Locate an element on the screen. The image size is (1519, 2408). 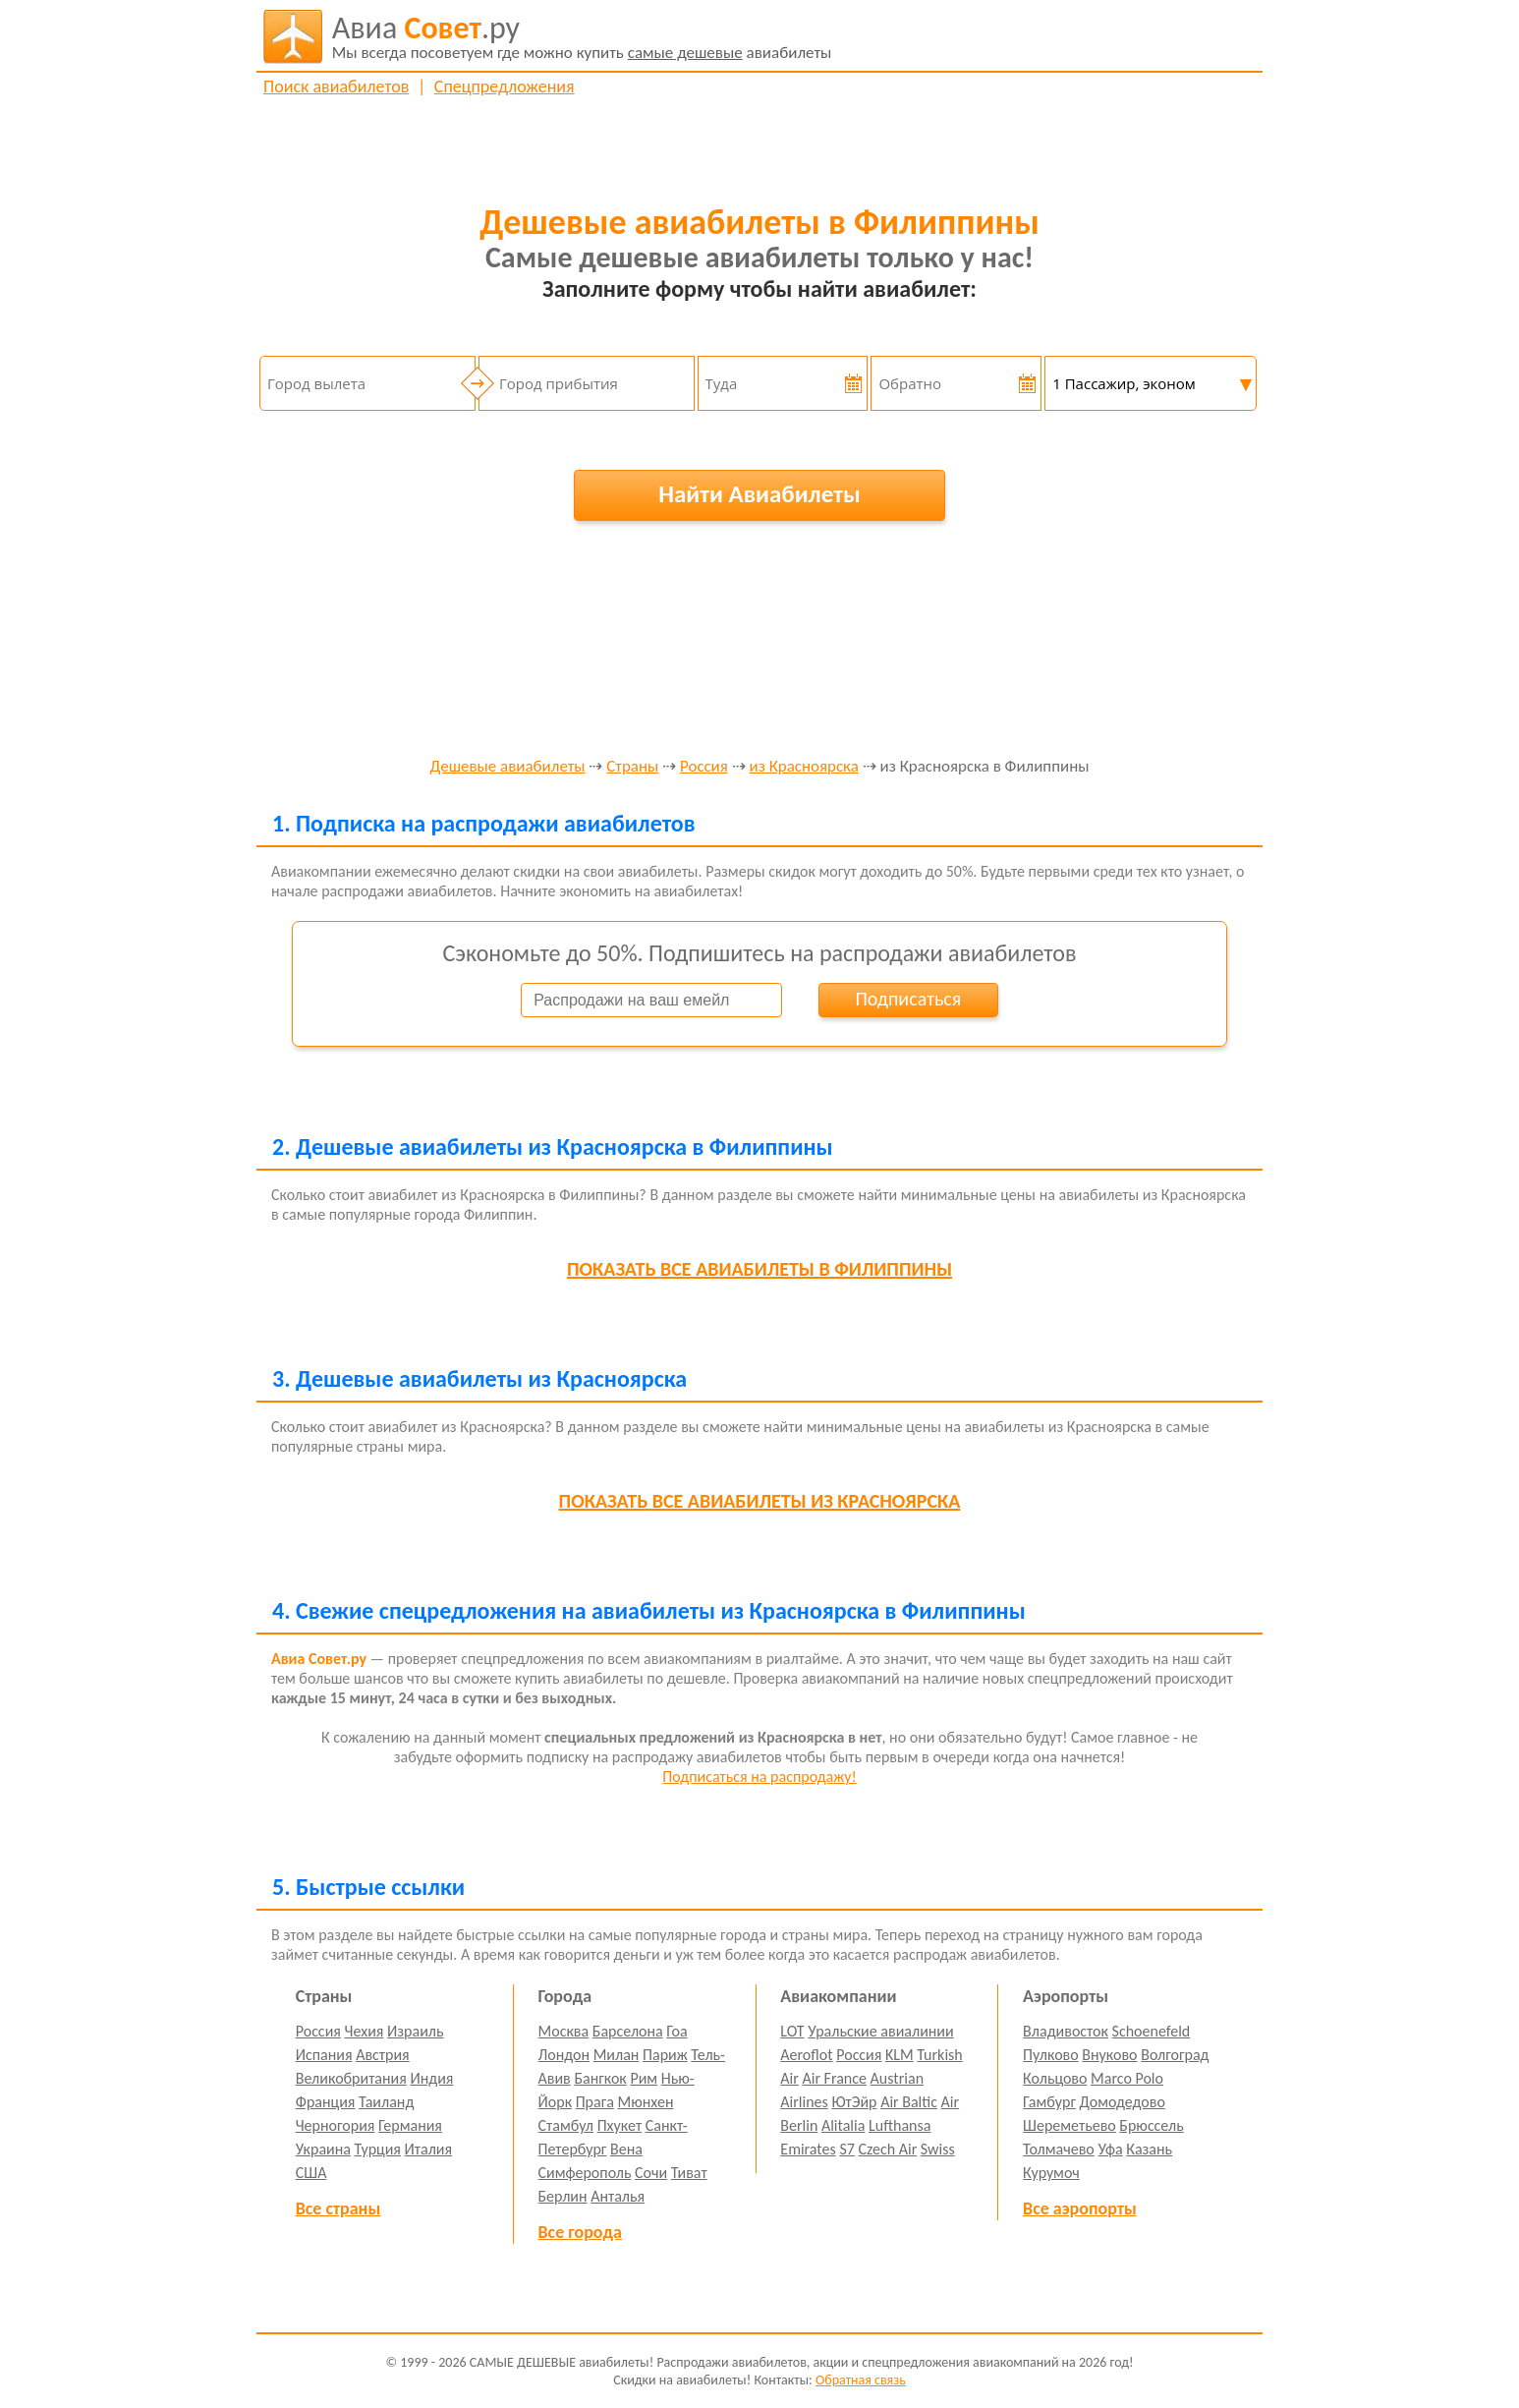
Мюнхен is located at coordinates (645, 2102).